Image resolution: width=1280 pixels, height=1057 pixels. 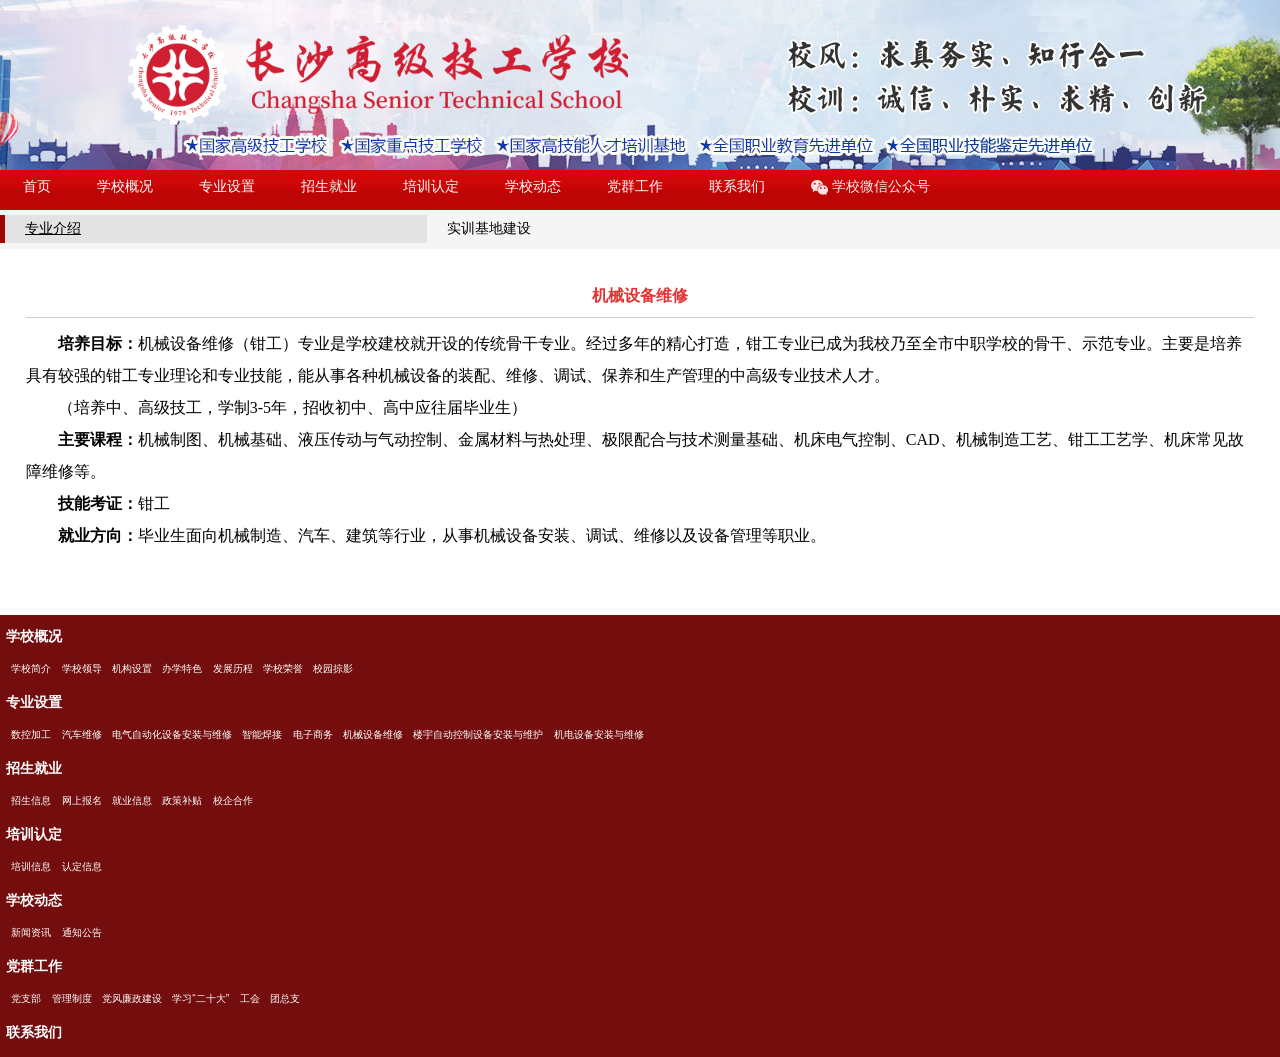 What do you see at coordinates (533, 186) in the screenshot?
I see `学校动态` at bounding box center [533, 186].